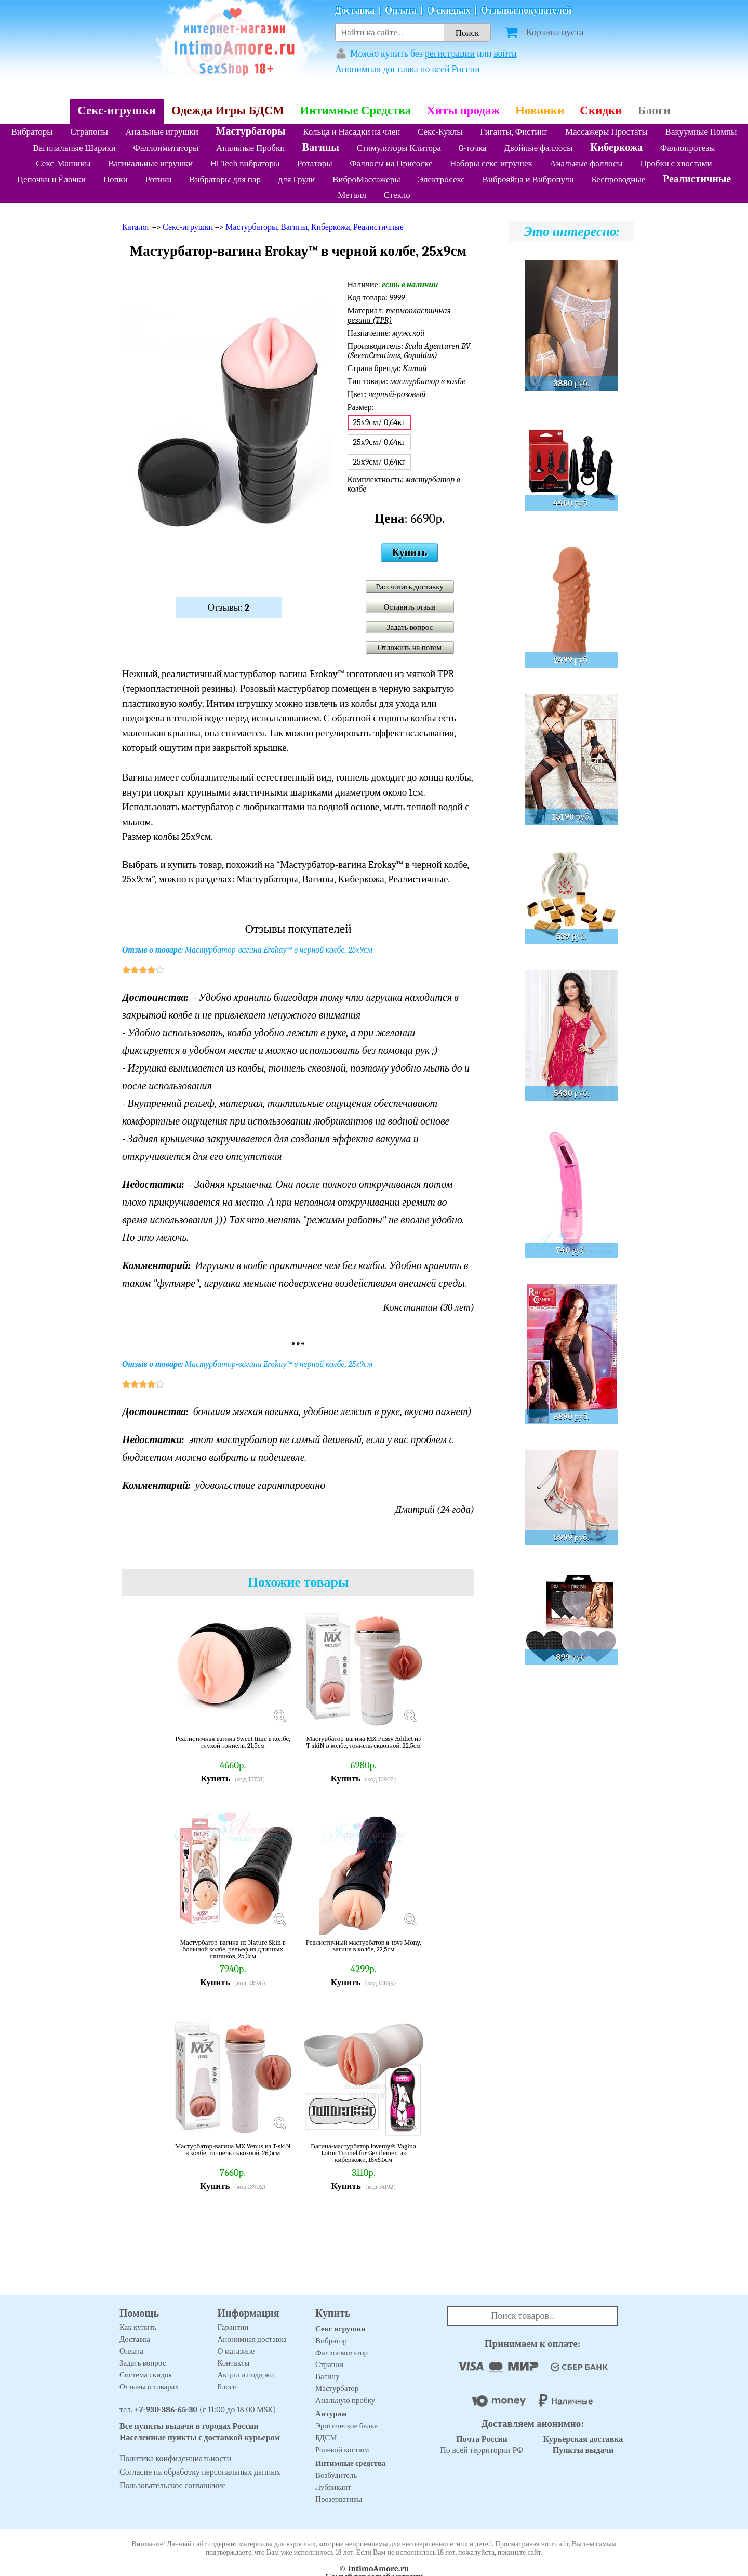  I want to click on Мастурбаторы, so click(251, 131).